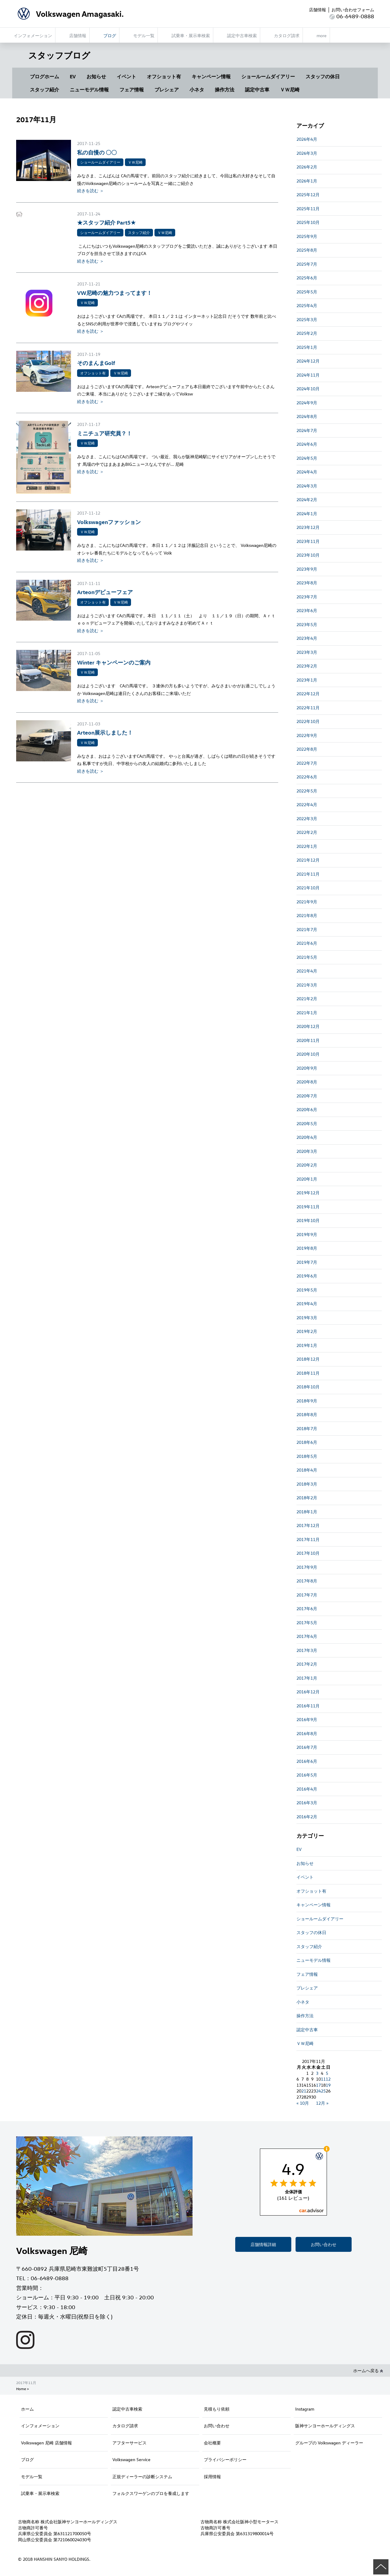  What do you see at coordinates (306, 1428) in the screenshot?
I see `2018年7月` at bounding box center [306, 1428].